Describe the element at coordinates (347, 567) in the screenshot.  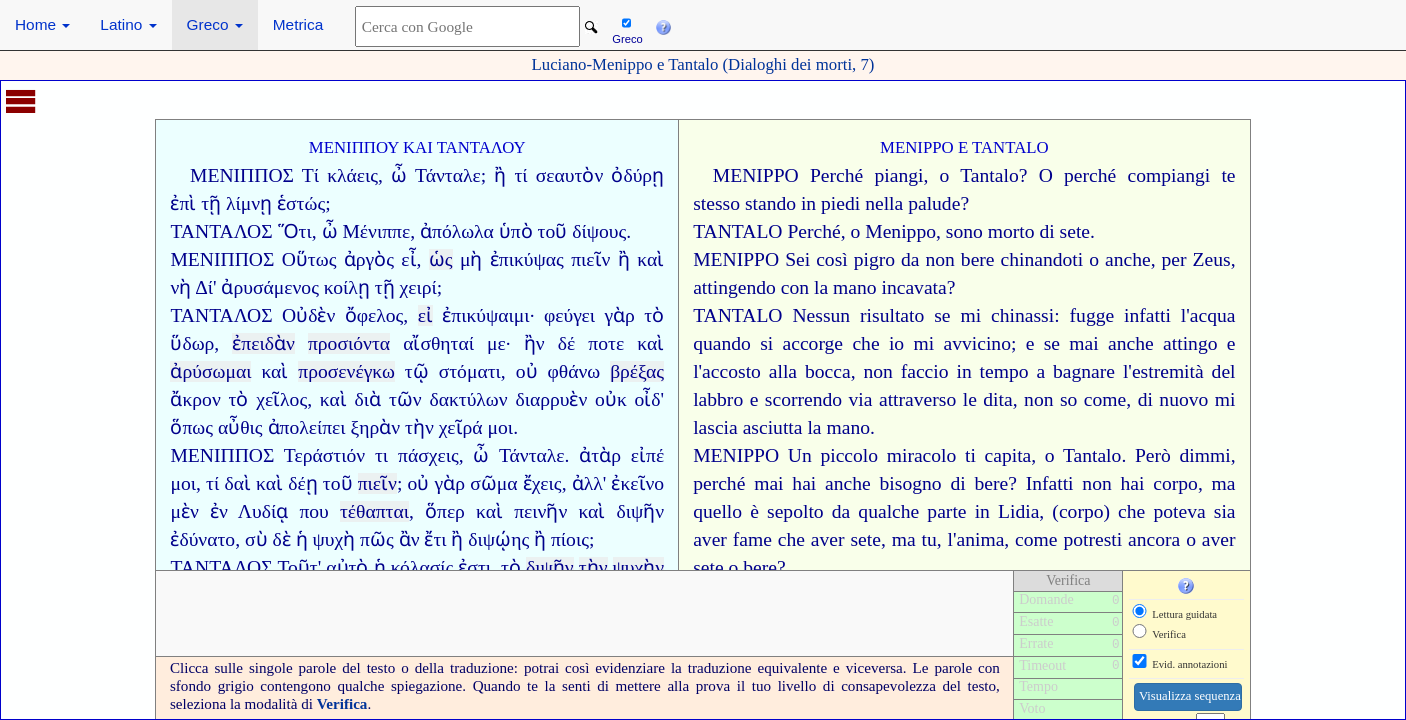
I see `αὐτὸ` at that location.